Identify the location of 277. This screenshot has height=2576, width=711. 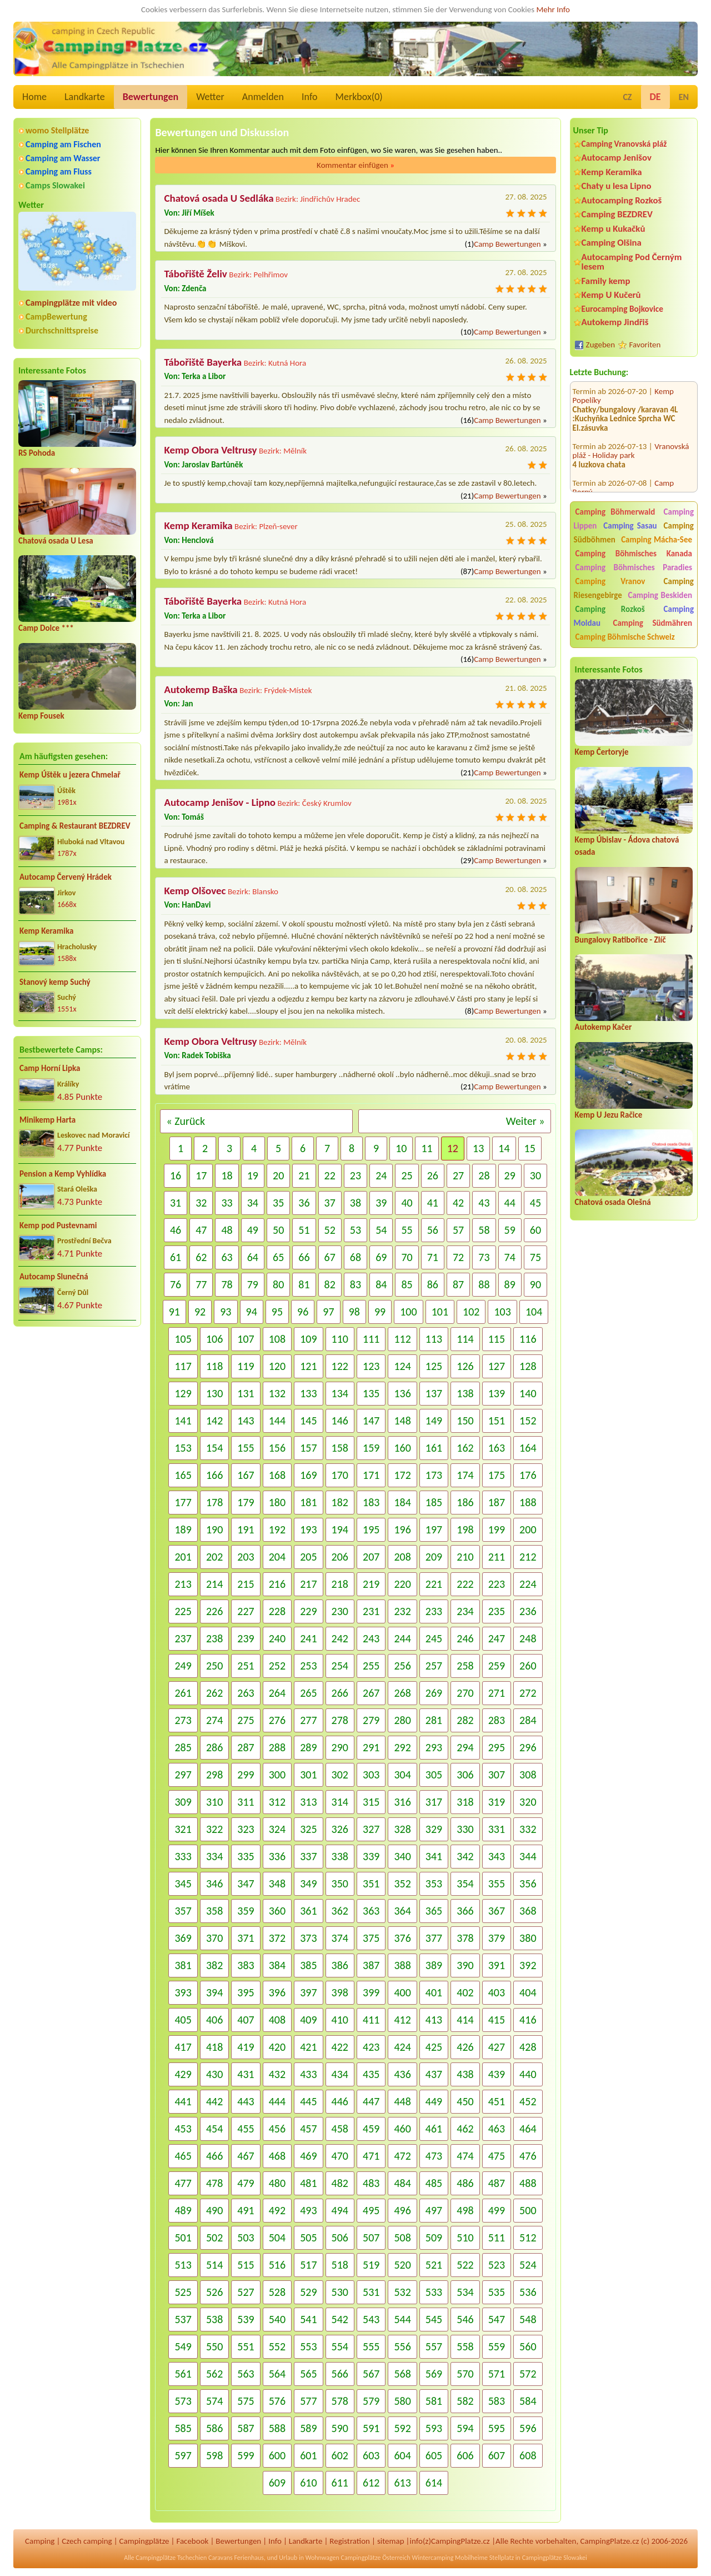
(308, 1720).